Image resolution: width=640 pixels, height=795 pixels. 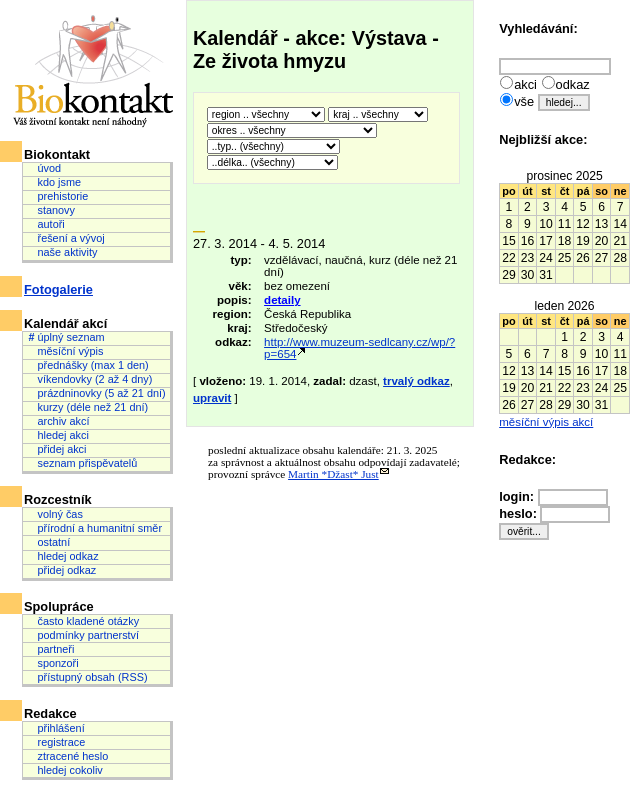 What do you see at coordinates (58, 421) in the screenshot?
I see `archiv akcí` at bounding box center [58, 421].